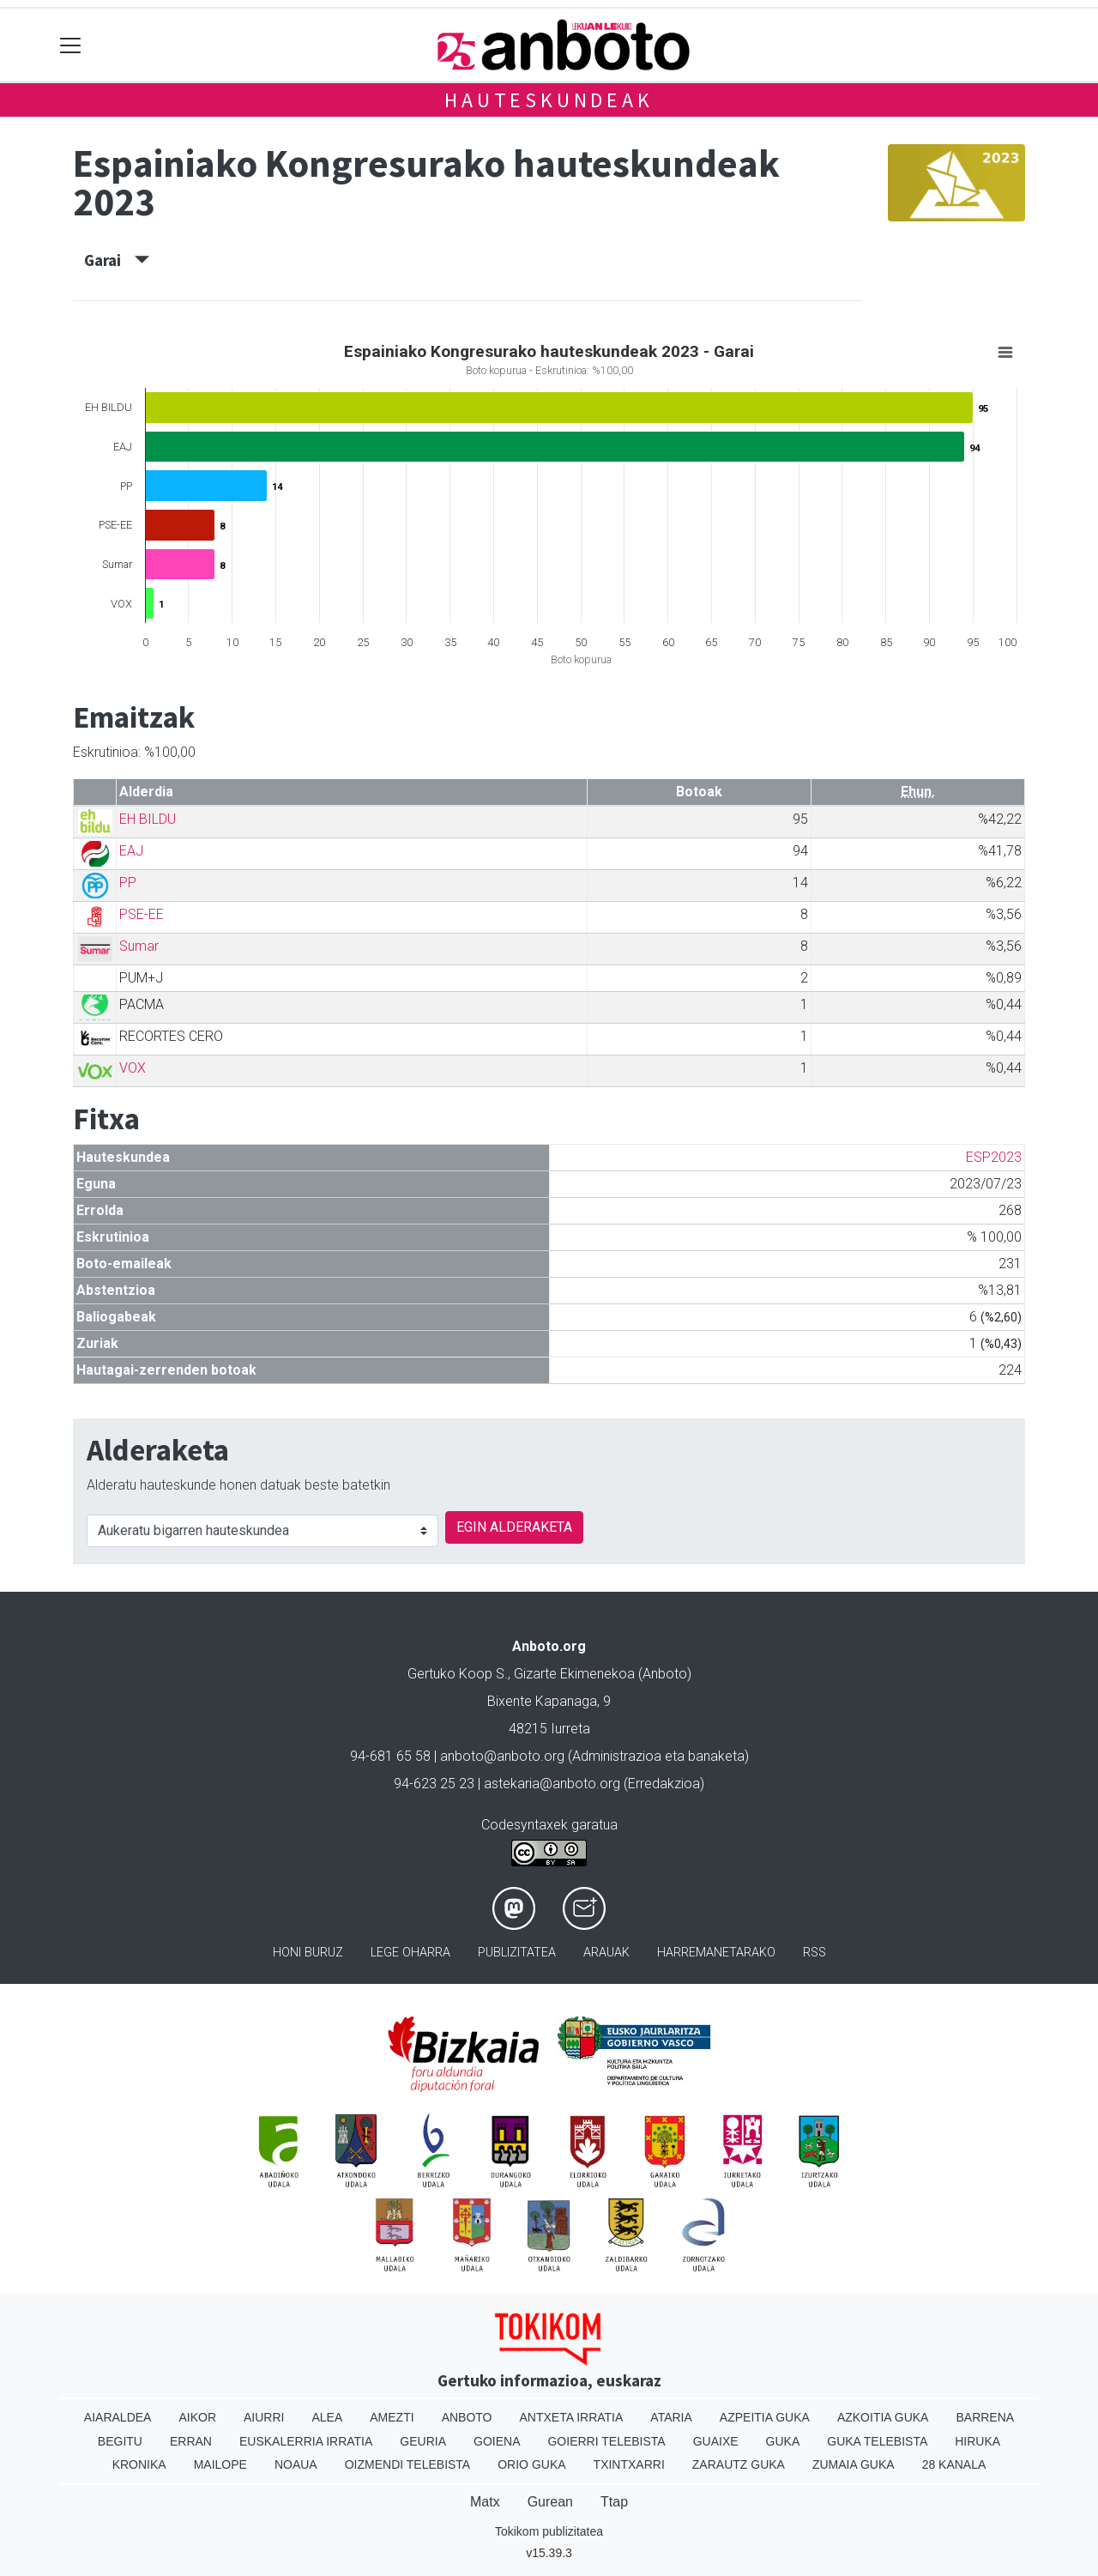  What do you see at coordinates (191, 2441) in the screenshot?
I see `Erran` at bounding box center [191, 2441].